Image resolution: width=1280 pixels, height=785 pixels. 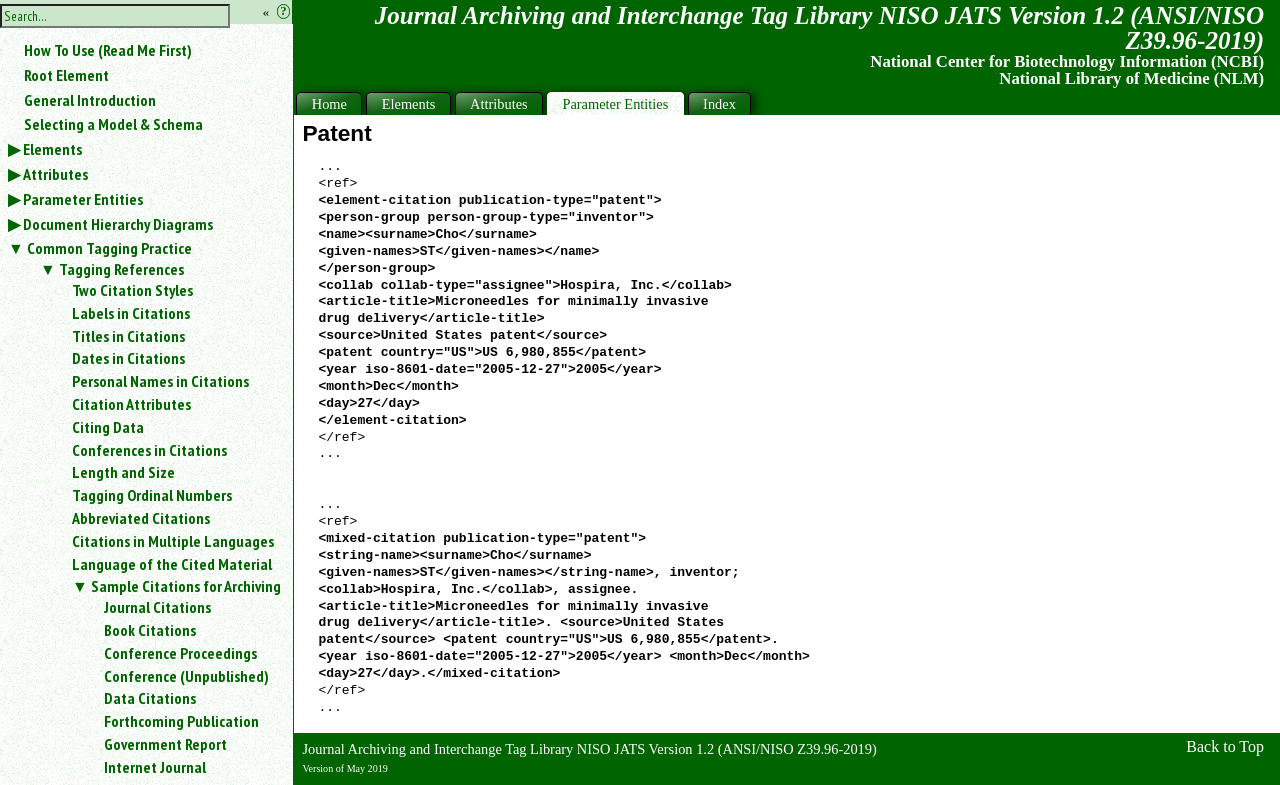 I want to click on Elements, so click(x=52, y=149).